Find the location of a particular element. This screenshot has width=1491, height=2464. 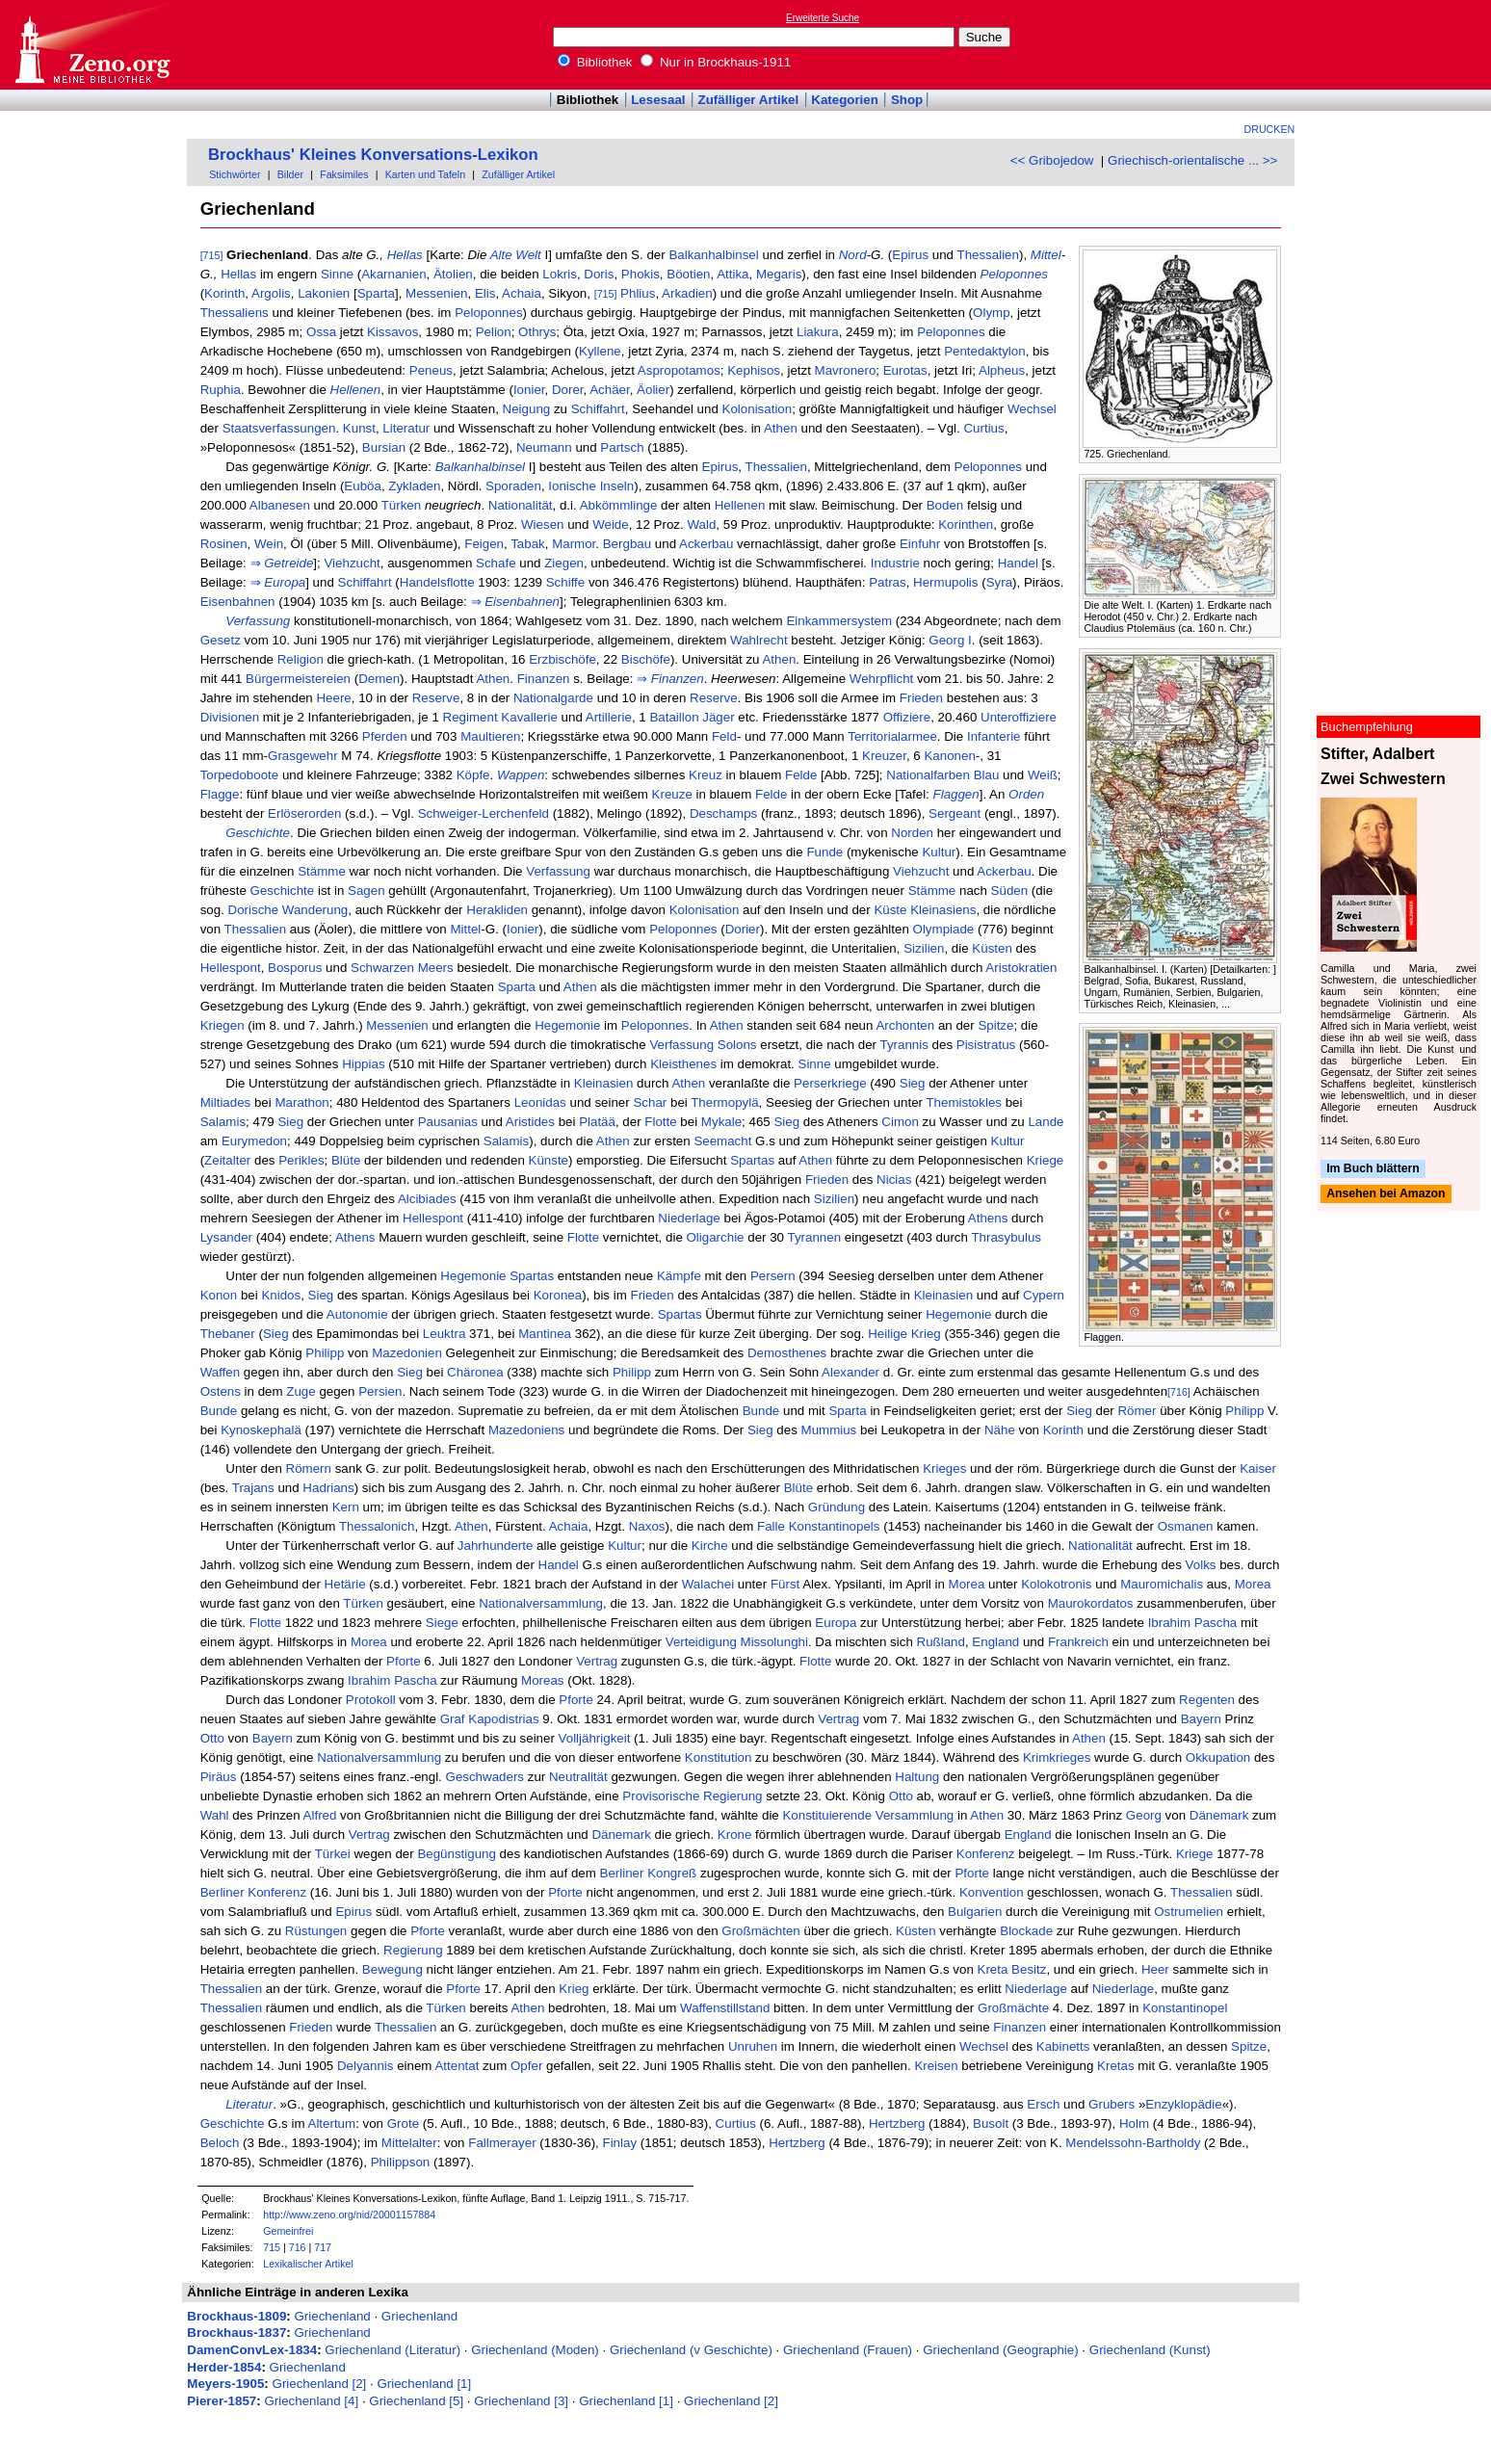

Konvention is located at coordinates (991, 1892).